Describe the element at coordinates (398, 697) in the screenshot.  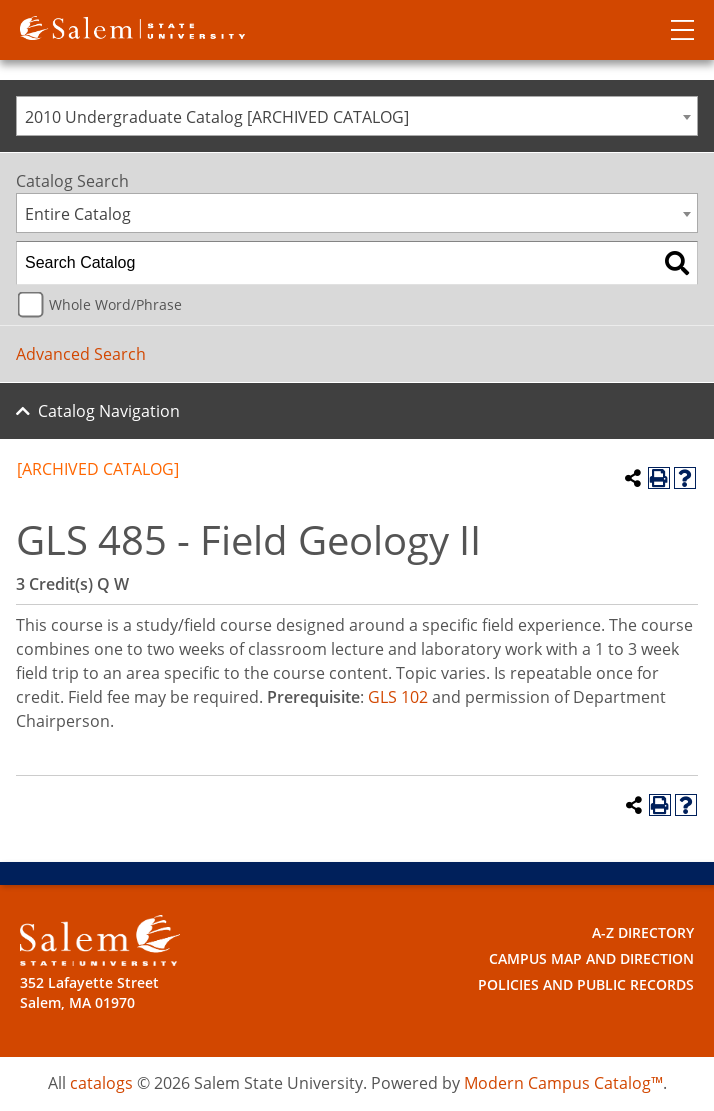
I see `GLS 102` at that location.